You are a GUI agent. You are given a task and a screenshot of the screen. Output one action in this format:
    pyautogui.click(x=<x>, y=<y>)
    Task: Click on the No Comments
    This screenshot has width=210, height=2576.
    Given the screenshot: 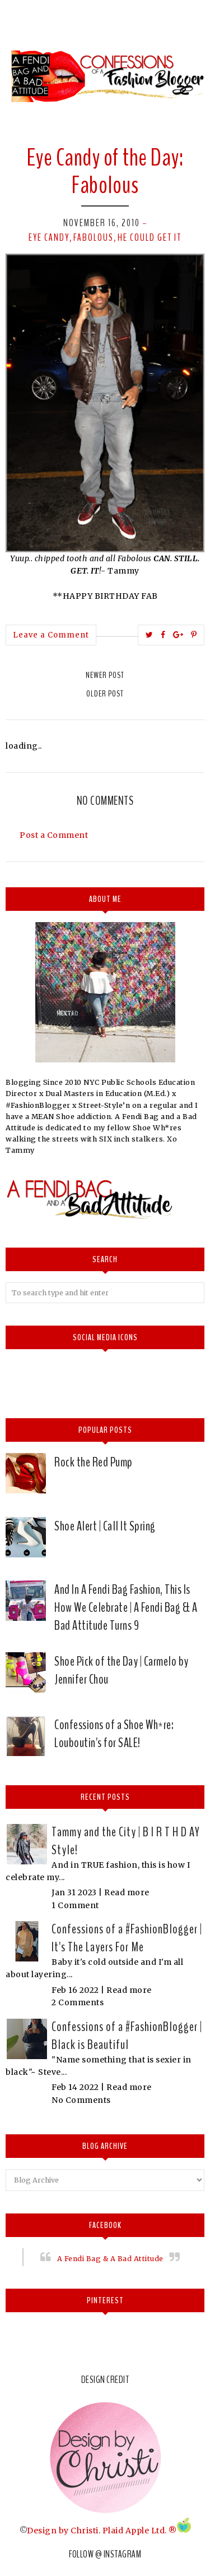 What is the action you would take?
    pyautogui.click(x=81, y=2100)
    